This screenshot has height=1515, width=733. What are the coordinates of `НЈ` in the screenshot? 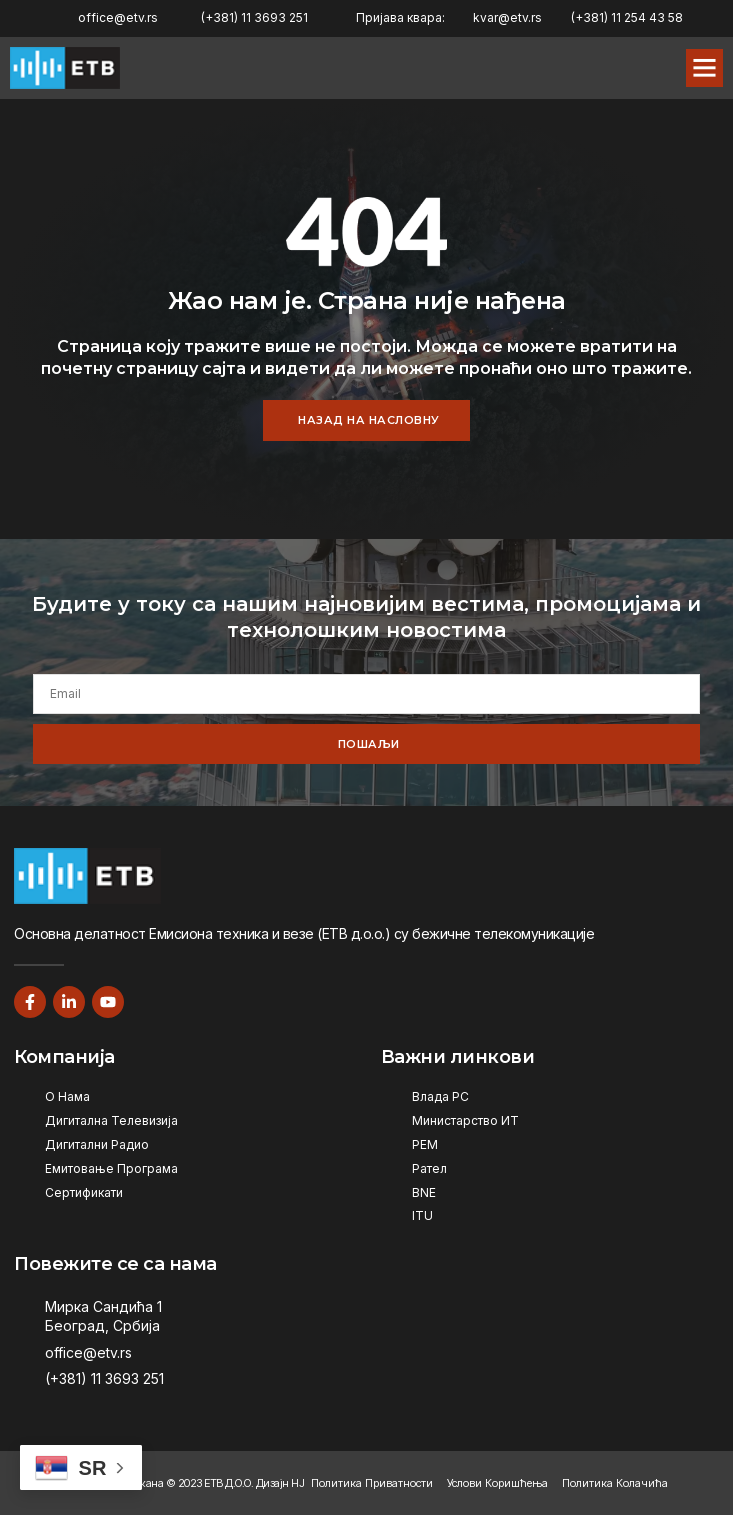 It's located at (297, 1483).